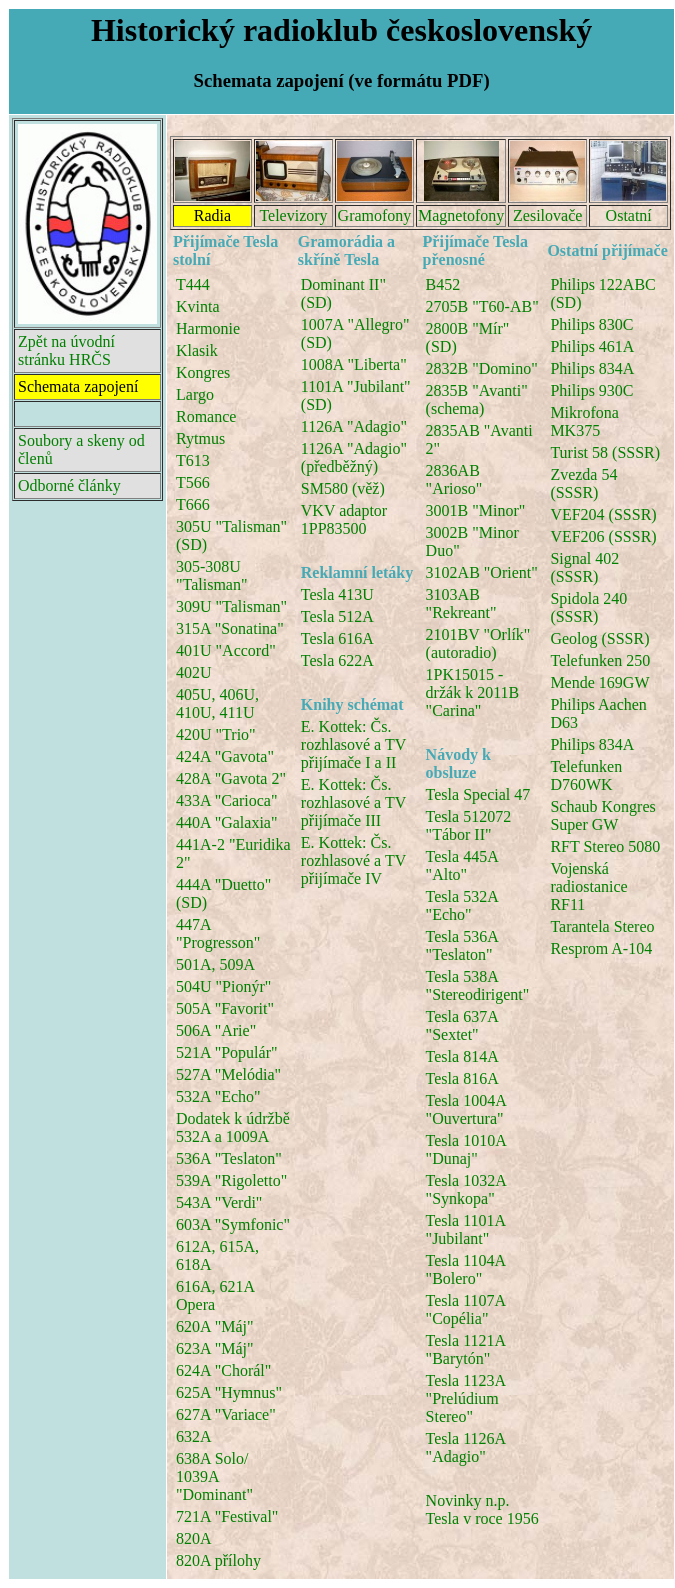 The image size is (675, 1588). Describe the element at coordinates (466, 1189) in the screenshot. I see `Tesla 1032A "Synkopa"` at that location.